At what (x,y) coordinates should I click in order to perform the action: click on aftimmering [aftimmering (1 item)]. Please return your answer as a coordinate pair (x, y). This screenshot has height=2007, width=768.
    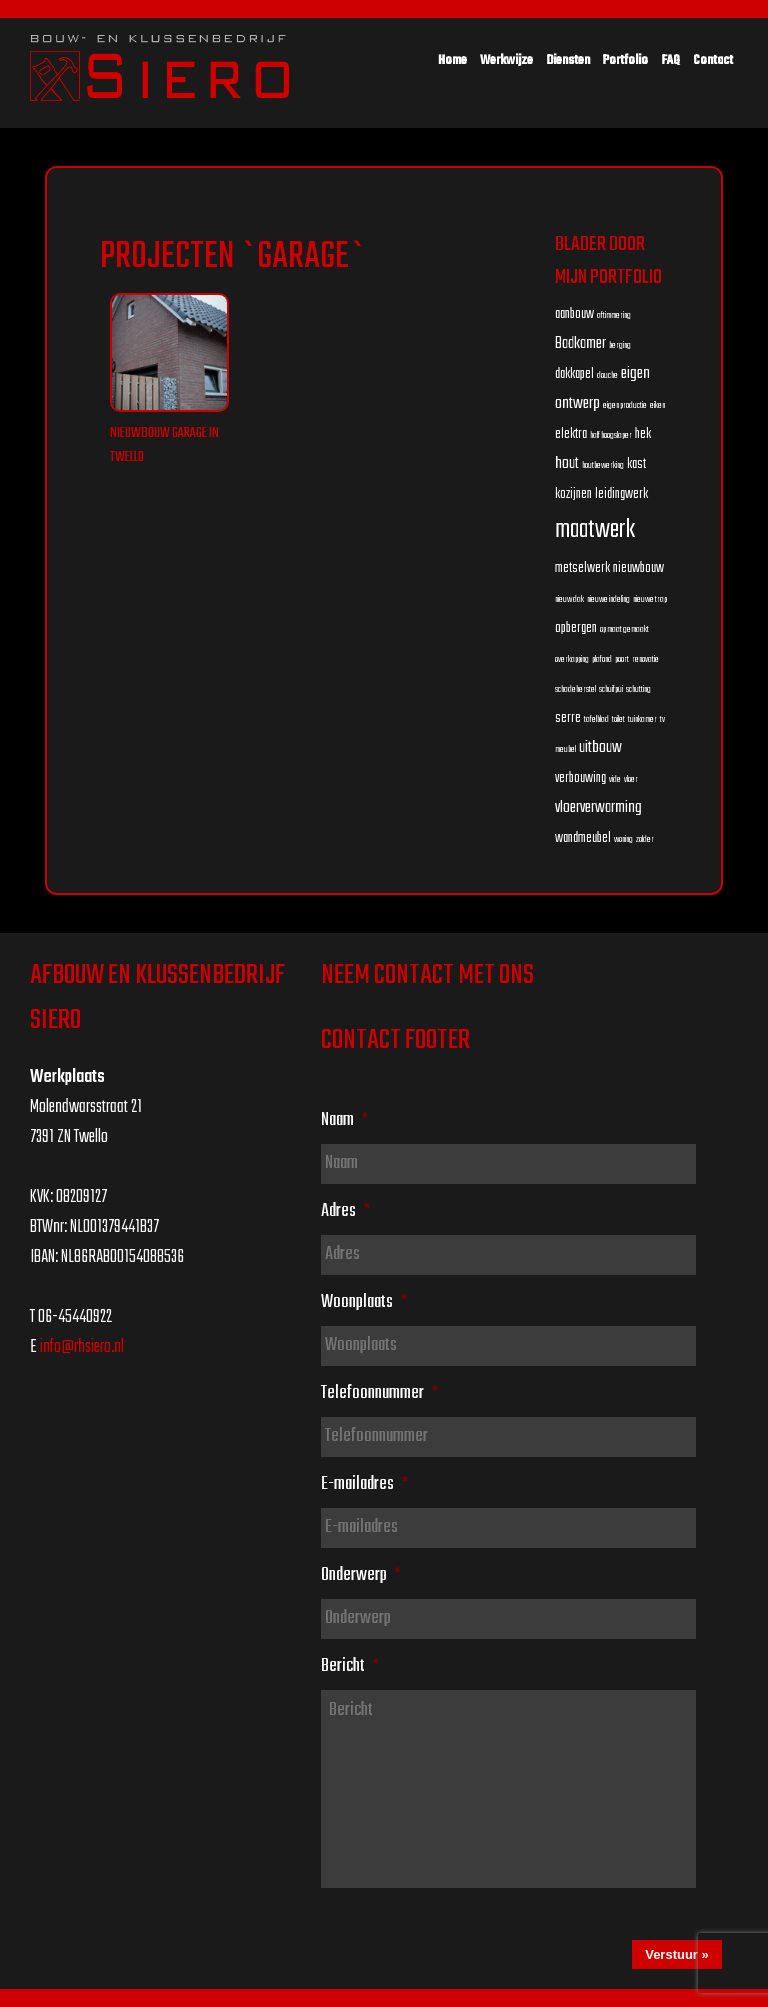
    Looking at the image, I should click on (614, 315).